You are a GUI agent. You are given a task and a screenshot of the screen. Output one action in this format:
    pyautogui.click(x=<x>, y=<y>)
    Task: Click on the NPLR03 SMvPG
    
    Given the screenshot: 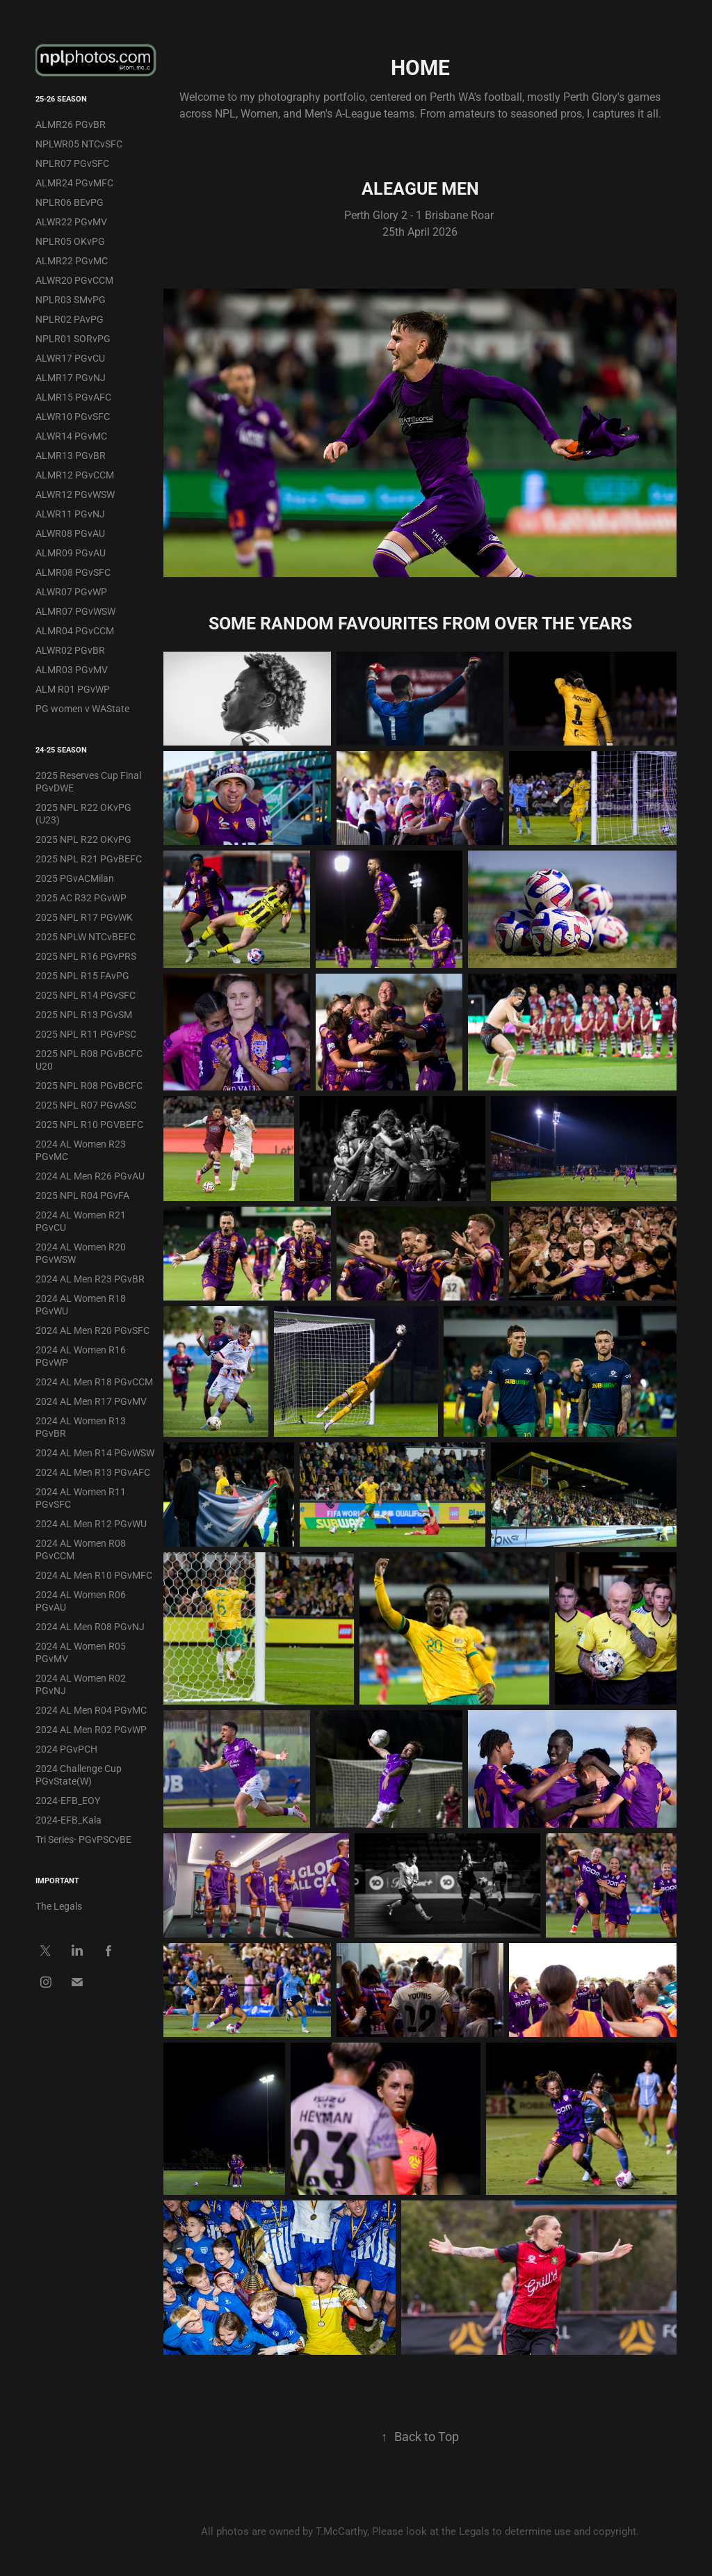 What is the action you would take?
    pyautogui.click(x=70, y=299)
    